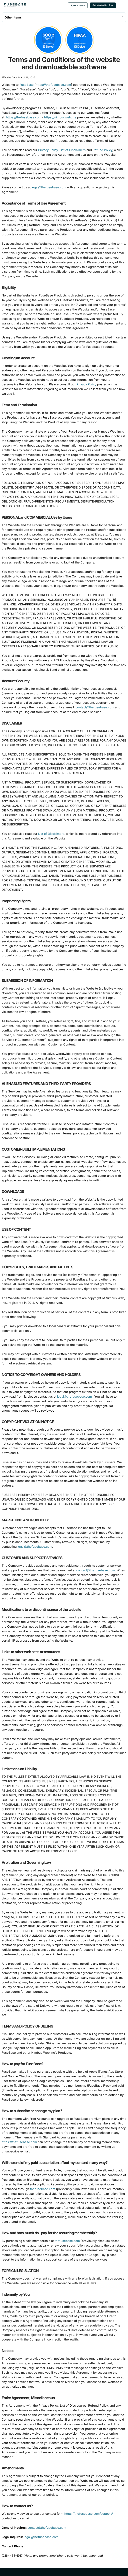  What do you see at coordinates (102, 5) in the screenshot?
I see `Get started for free` at bounding box center [102, 5].